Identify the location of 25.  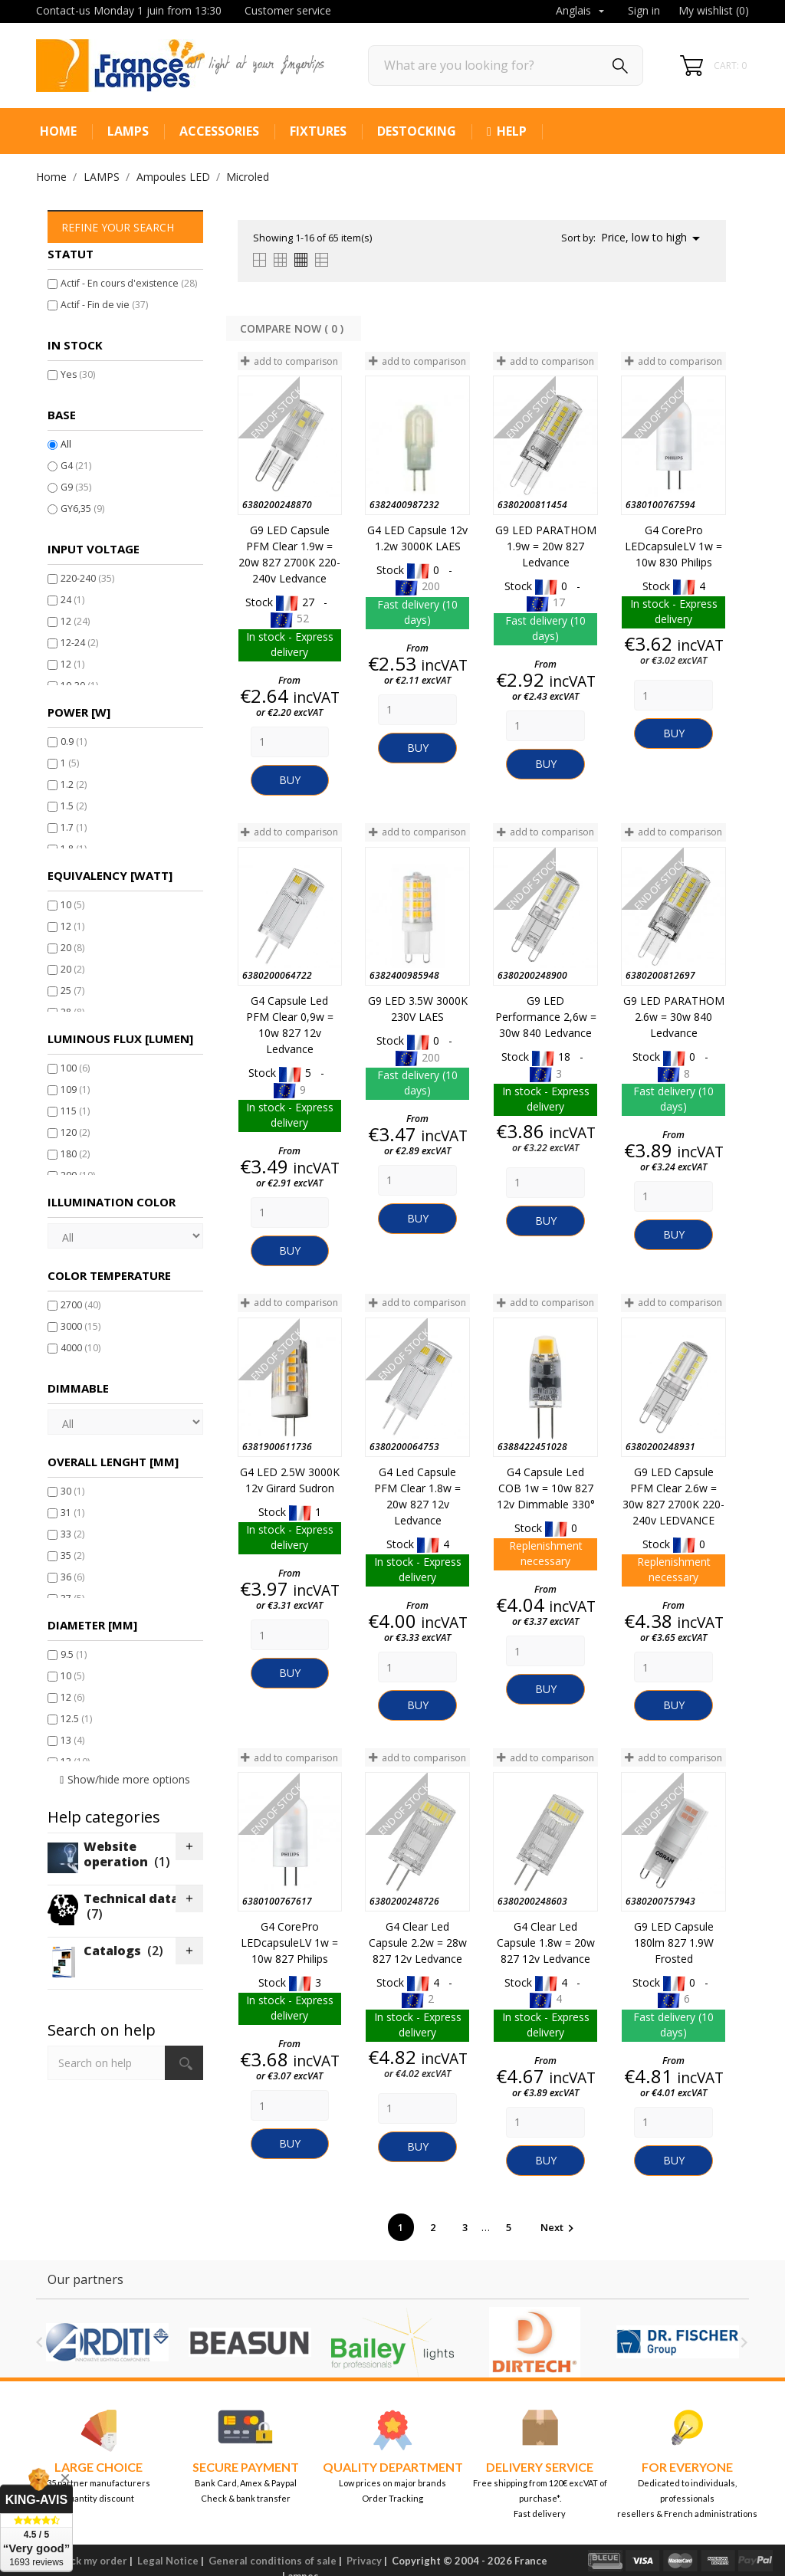
(72, 990).